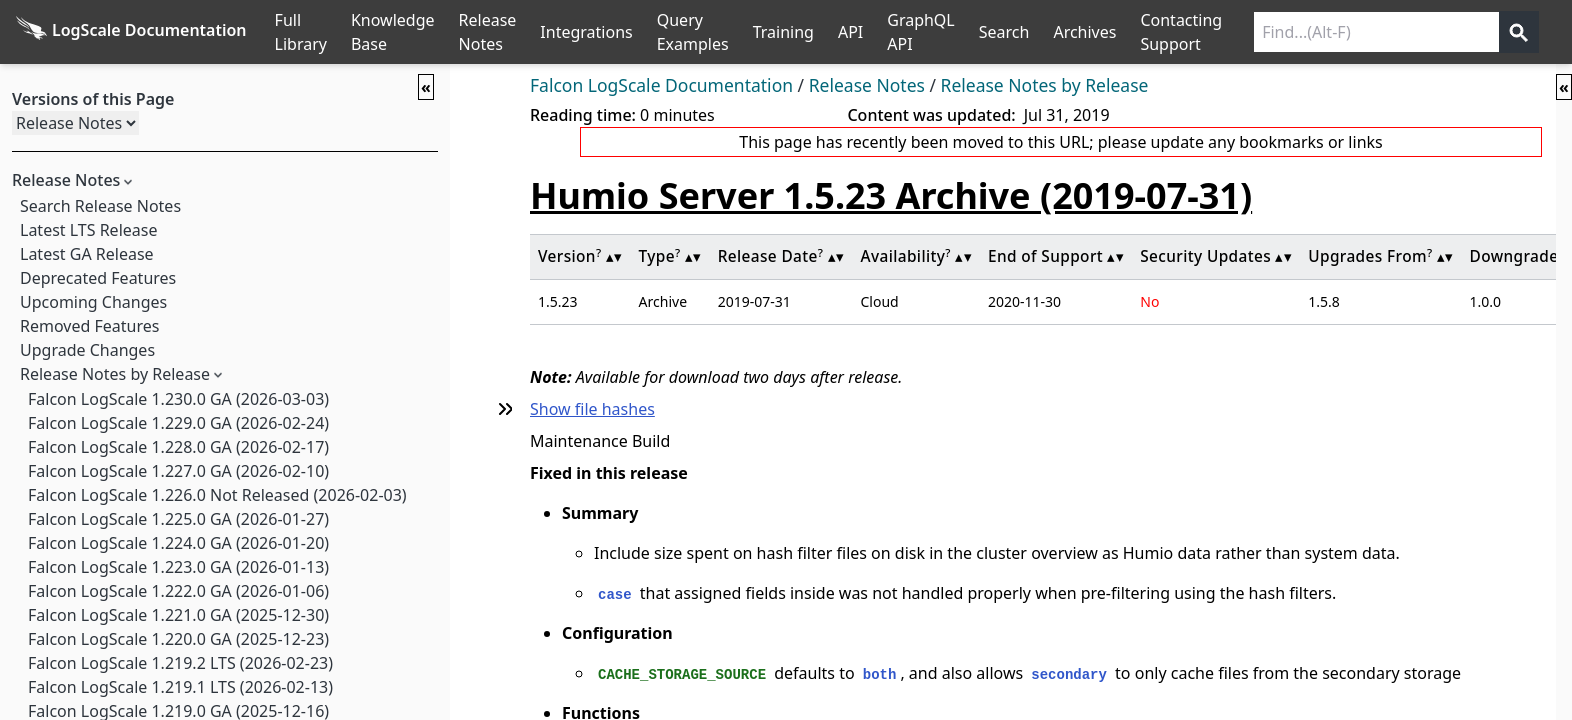 The height and width of the screenshot is (720, 1572). What do you see at coordinates (98, 278) in the screenshot?
I see `Deprecated Features` at bounding box center [98, 278].